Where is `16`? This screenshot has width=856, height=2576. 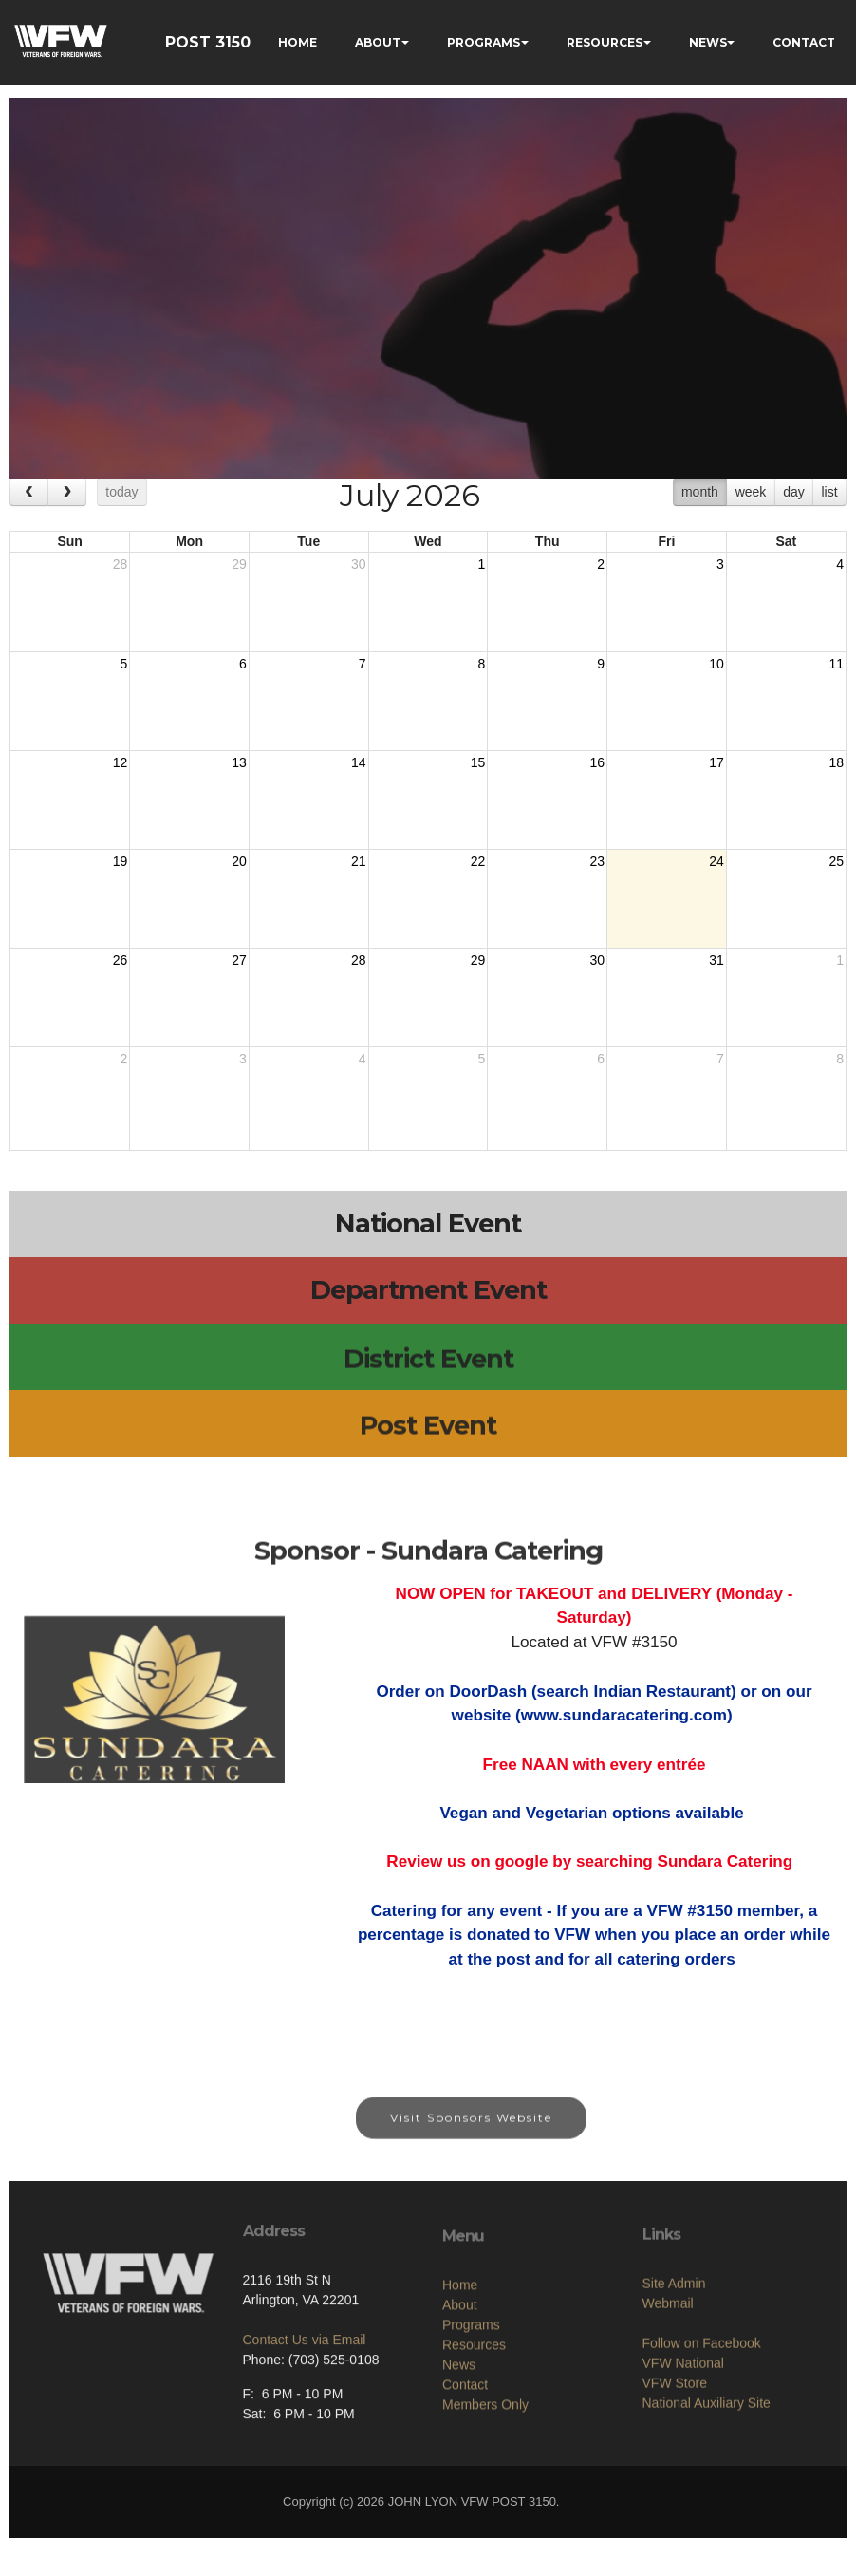
16 is located at coordinates (597, 762).